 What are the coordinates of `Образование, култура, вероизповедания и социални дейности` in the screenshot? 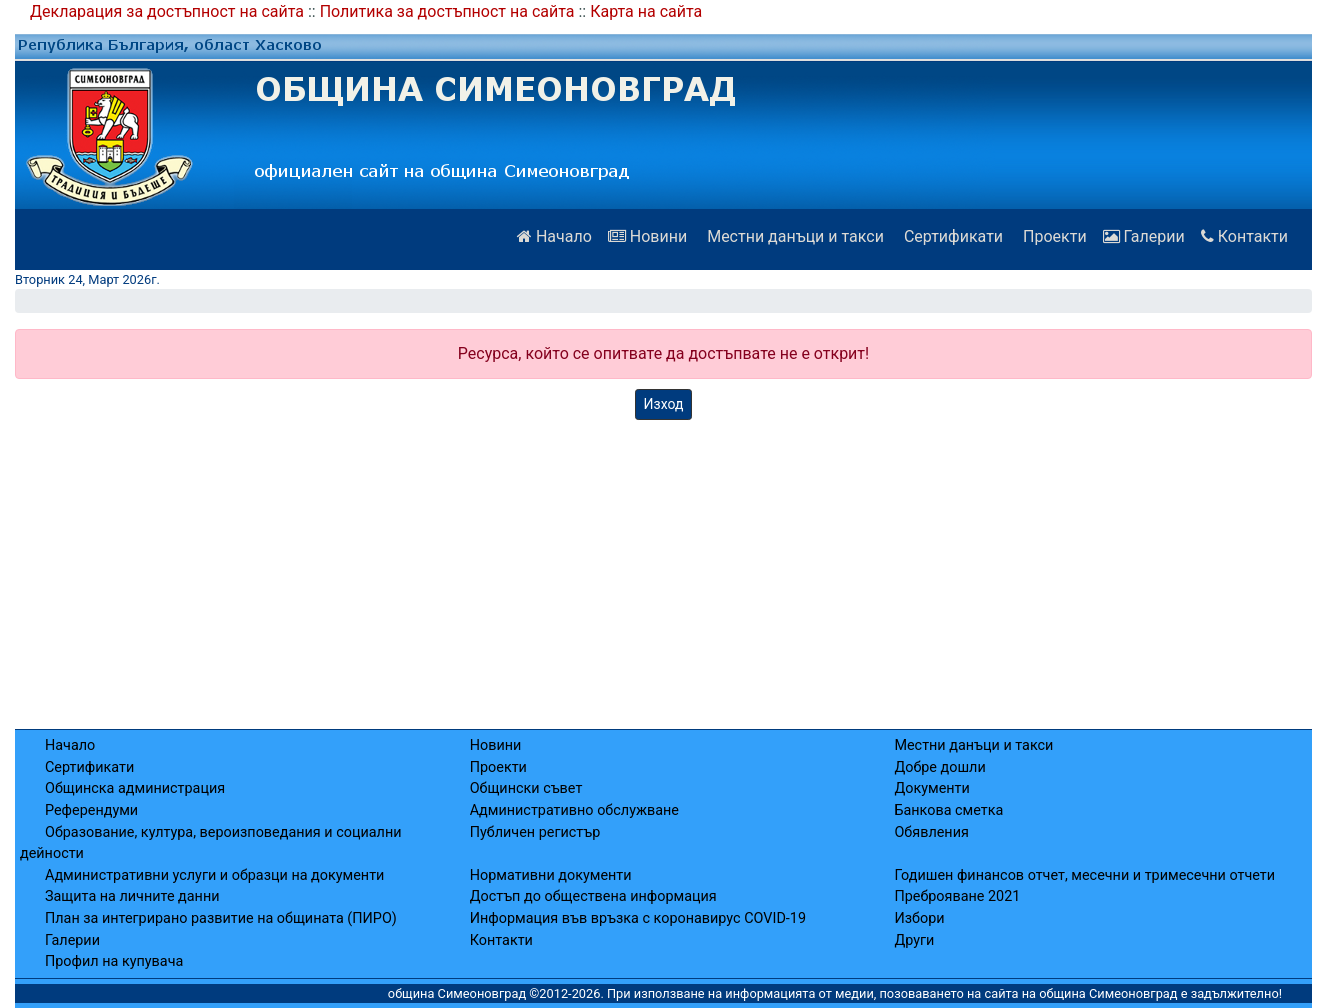 It's located at (211, 843).